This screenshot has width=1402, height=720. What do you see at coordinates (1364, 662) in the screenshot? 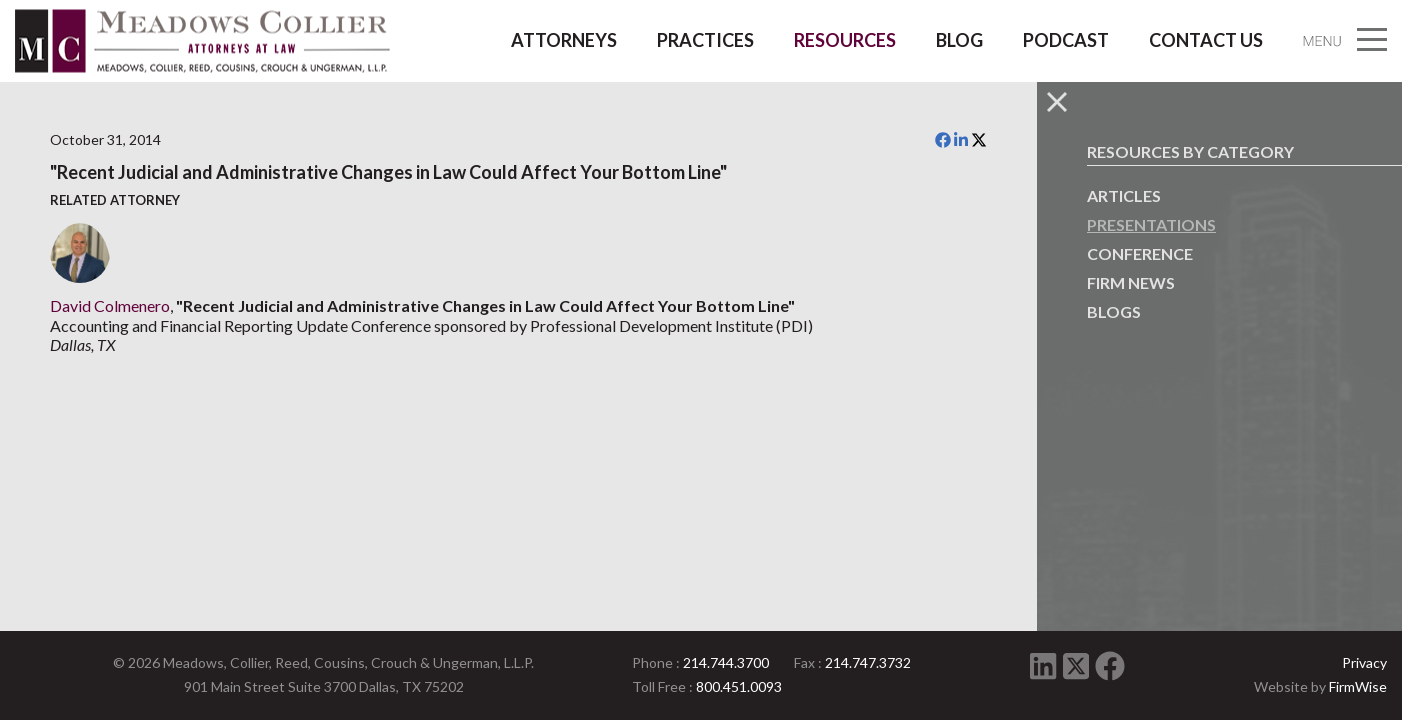
I see `Privacy` at bounding box center [1364, 662].